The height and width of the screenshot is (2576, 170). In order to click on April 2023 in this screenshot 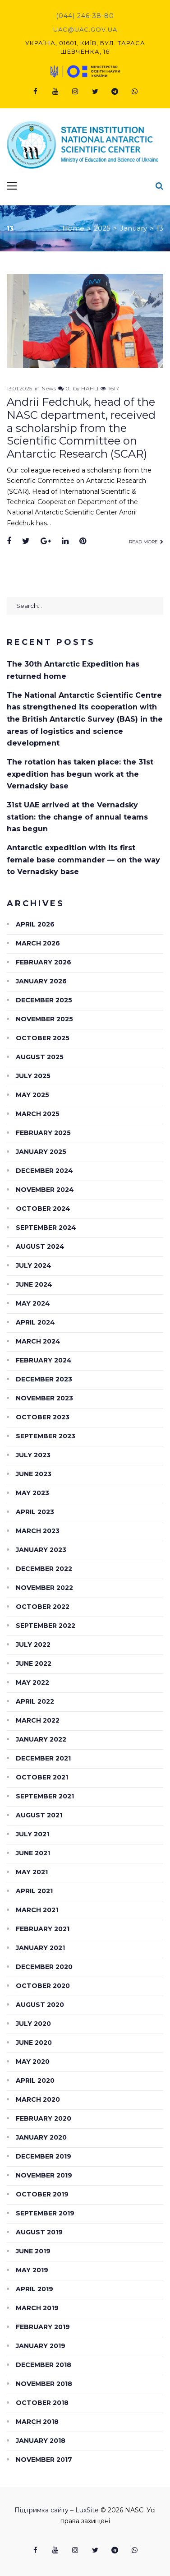, I will do `click(35, 1512)`.